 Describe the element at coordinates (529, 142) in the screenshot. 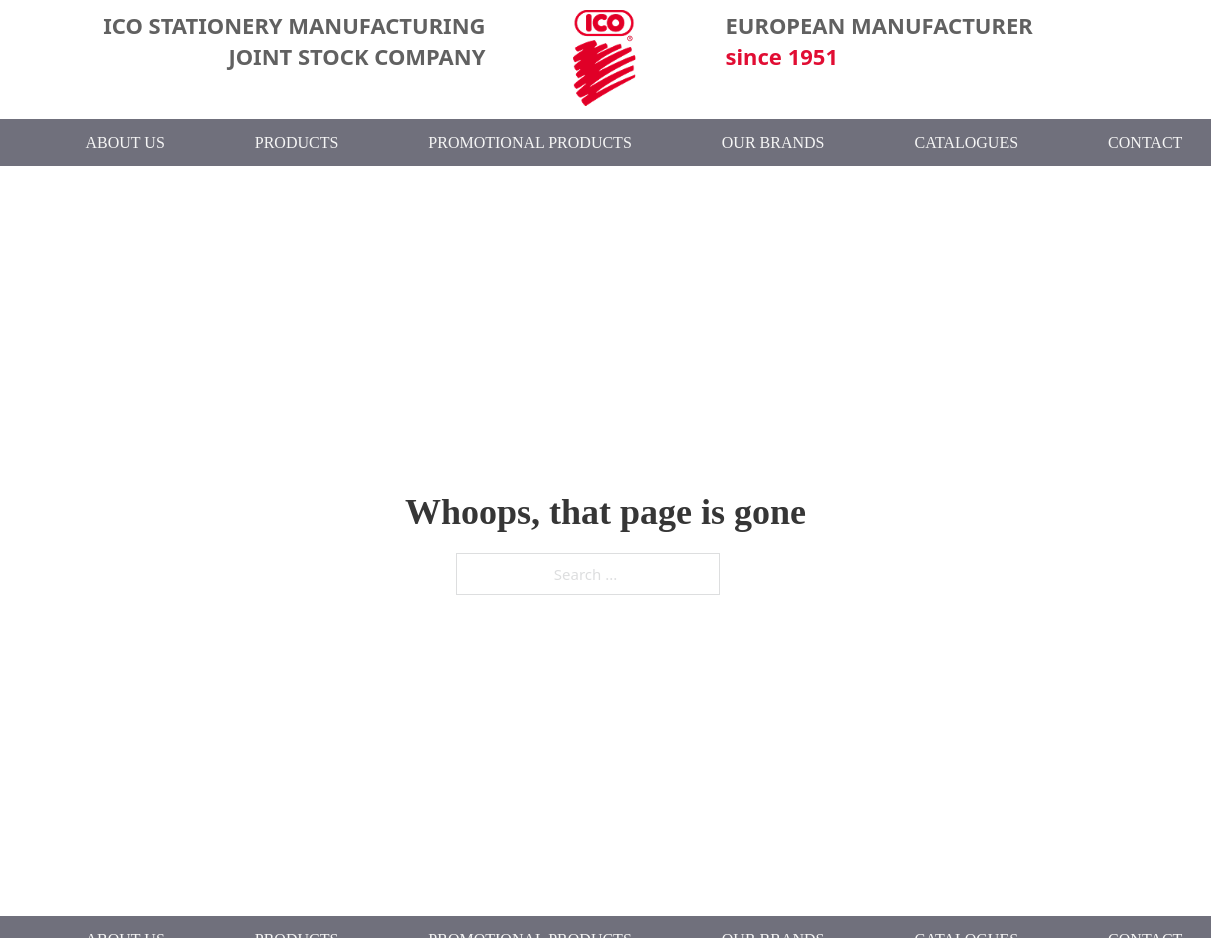

I see `Promotional Products` at that location.